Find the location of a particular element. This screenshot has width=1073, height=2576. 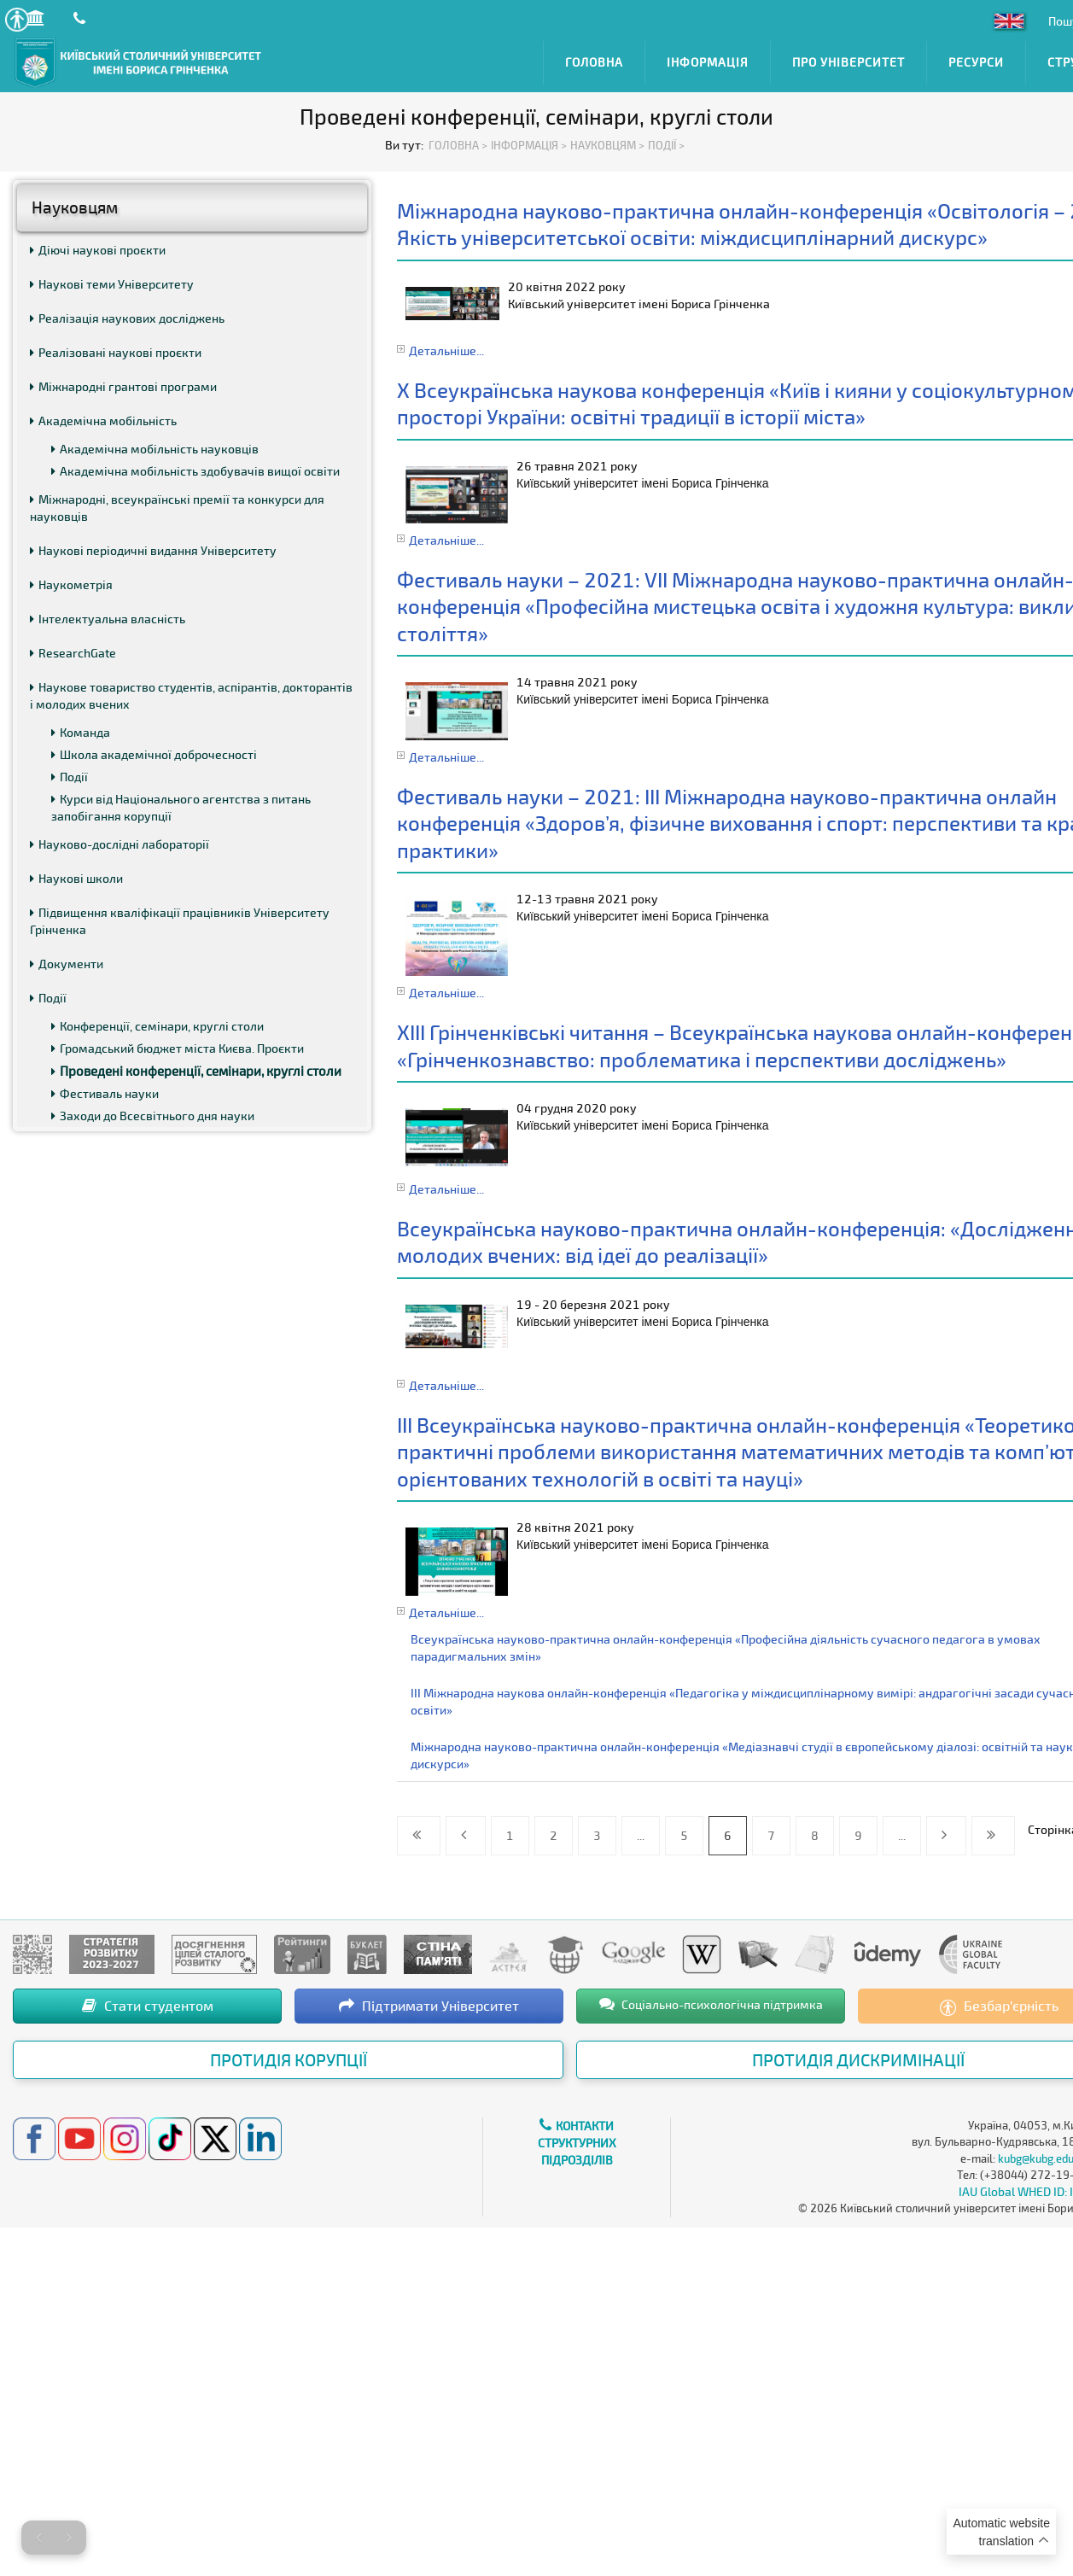

Стати студентом is located at coordinates (147, 2005).